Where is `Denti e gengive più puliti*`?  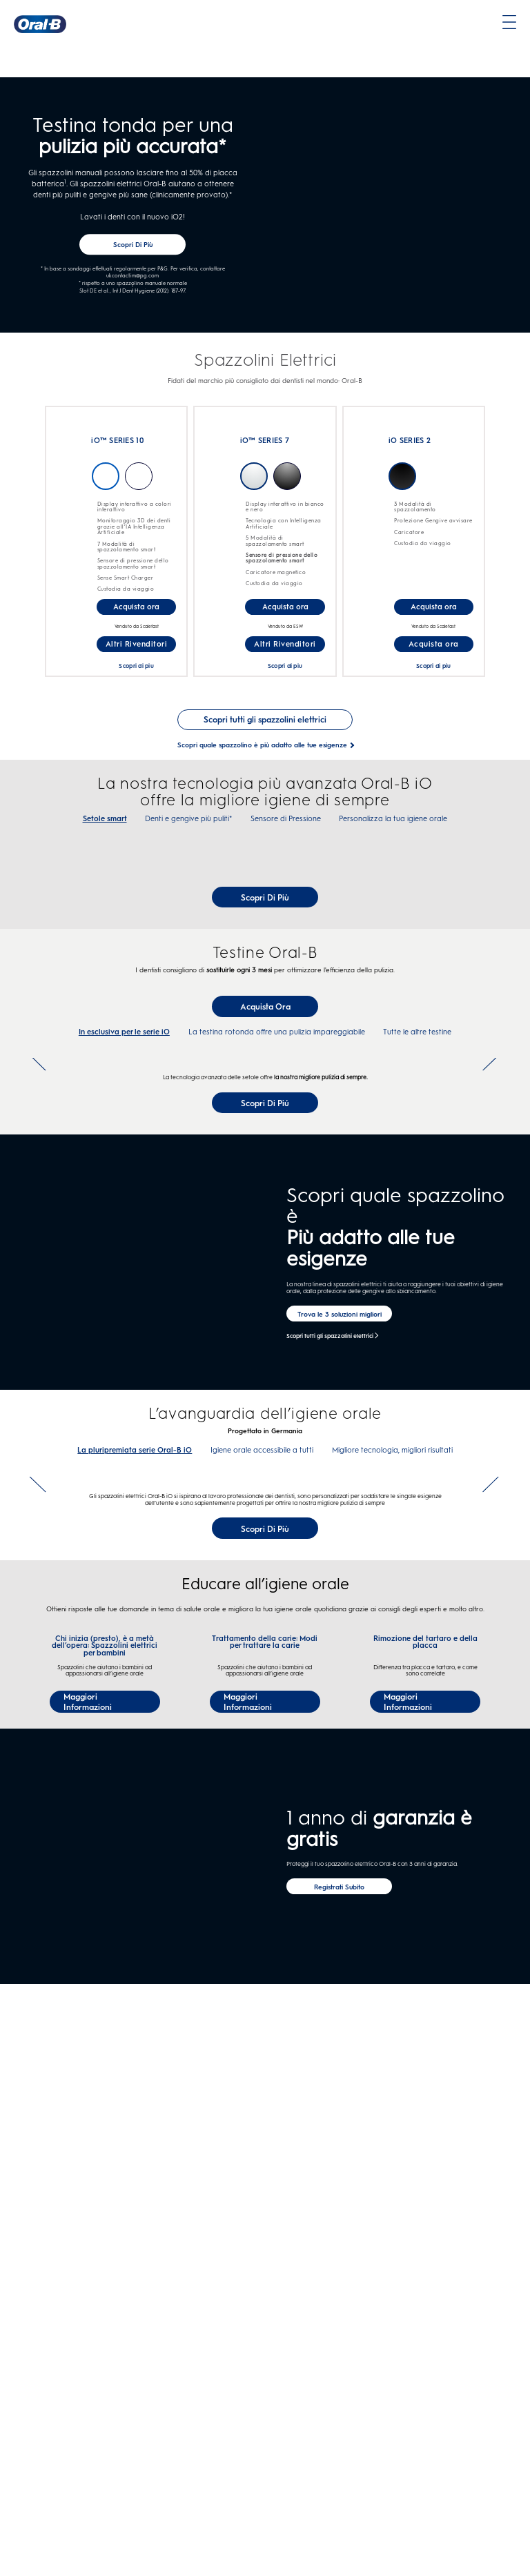
Denti e gengive più puliti* is located at coordinates (188, 827).